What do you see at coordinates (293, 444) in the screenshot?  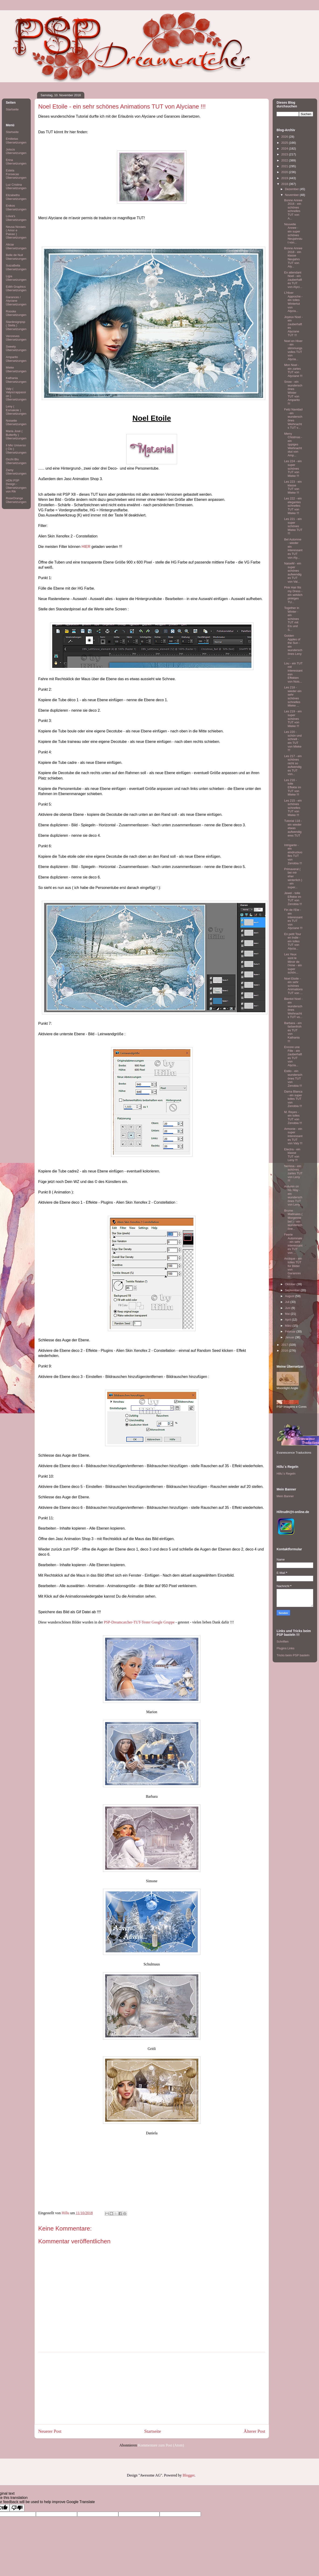 I see `Merry Chistmas - ein üppiges Weihnachtstut von Amp...` at bounding box center [293, 444].